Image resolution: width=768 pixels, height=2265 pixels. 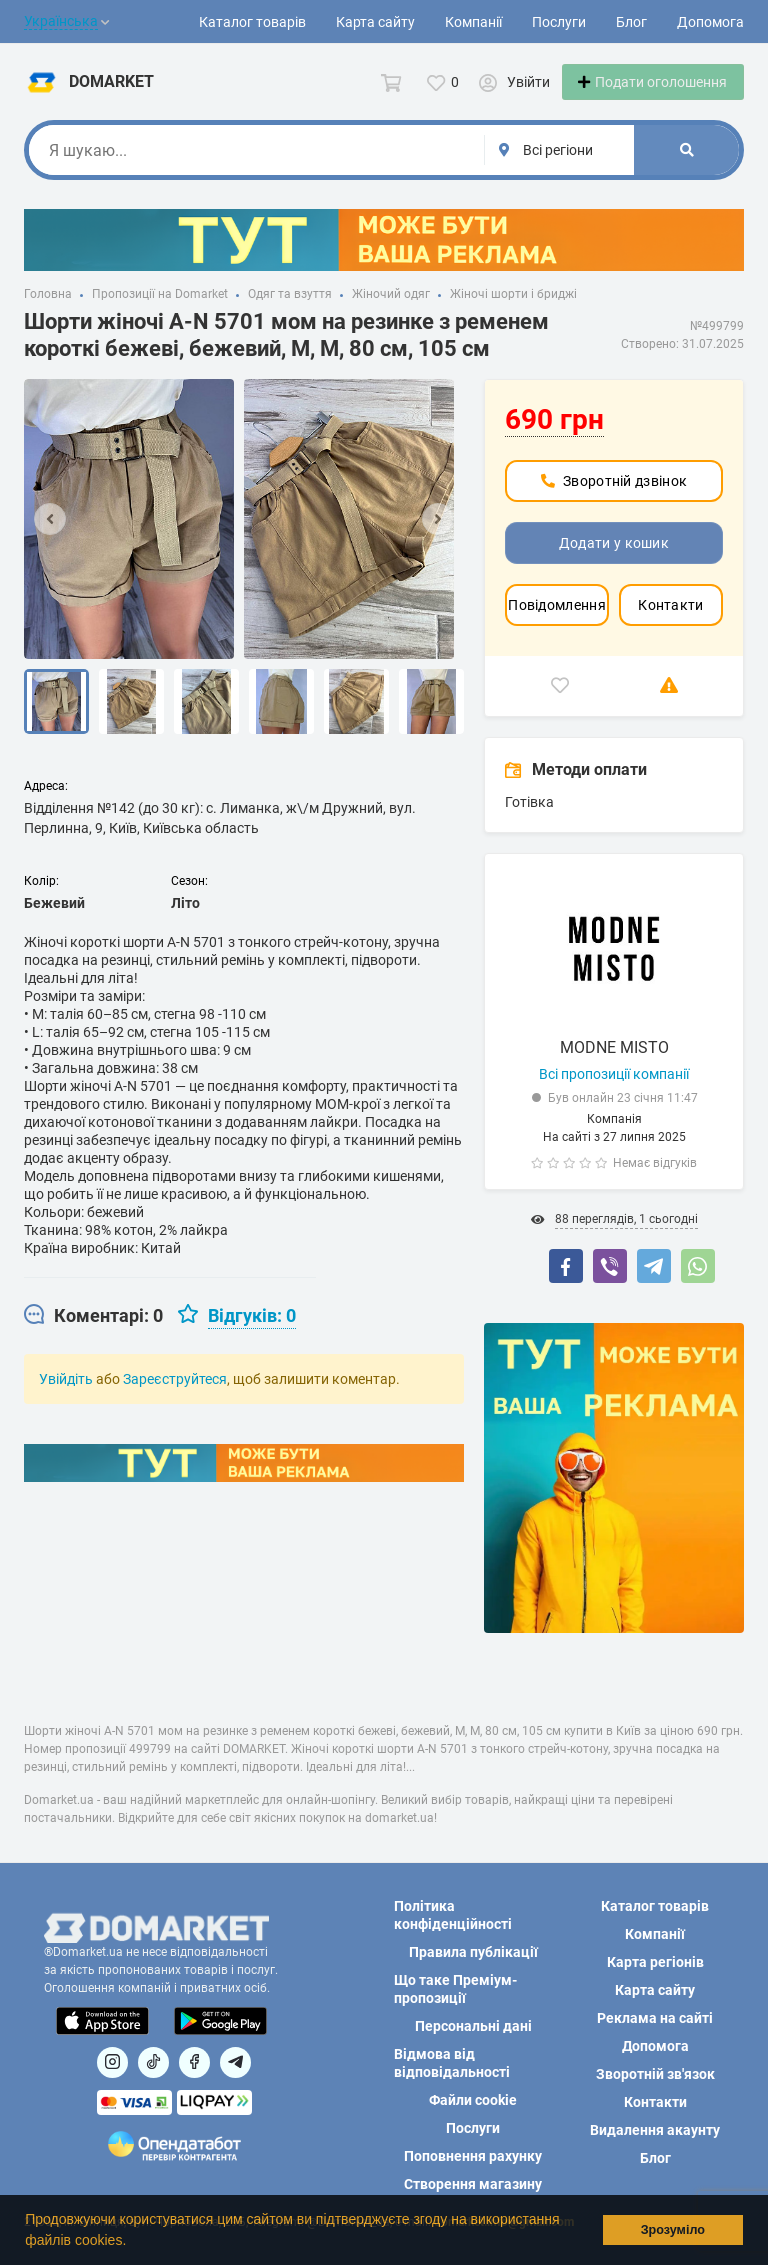 I want to click on [button], so click(x=133, y=2242).